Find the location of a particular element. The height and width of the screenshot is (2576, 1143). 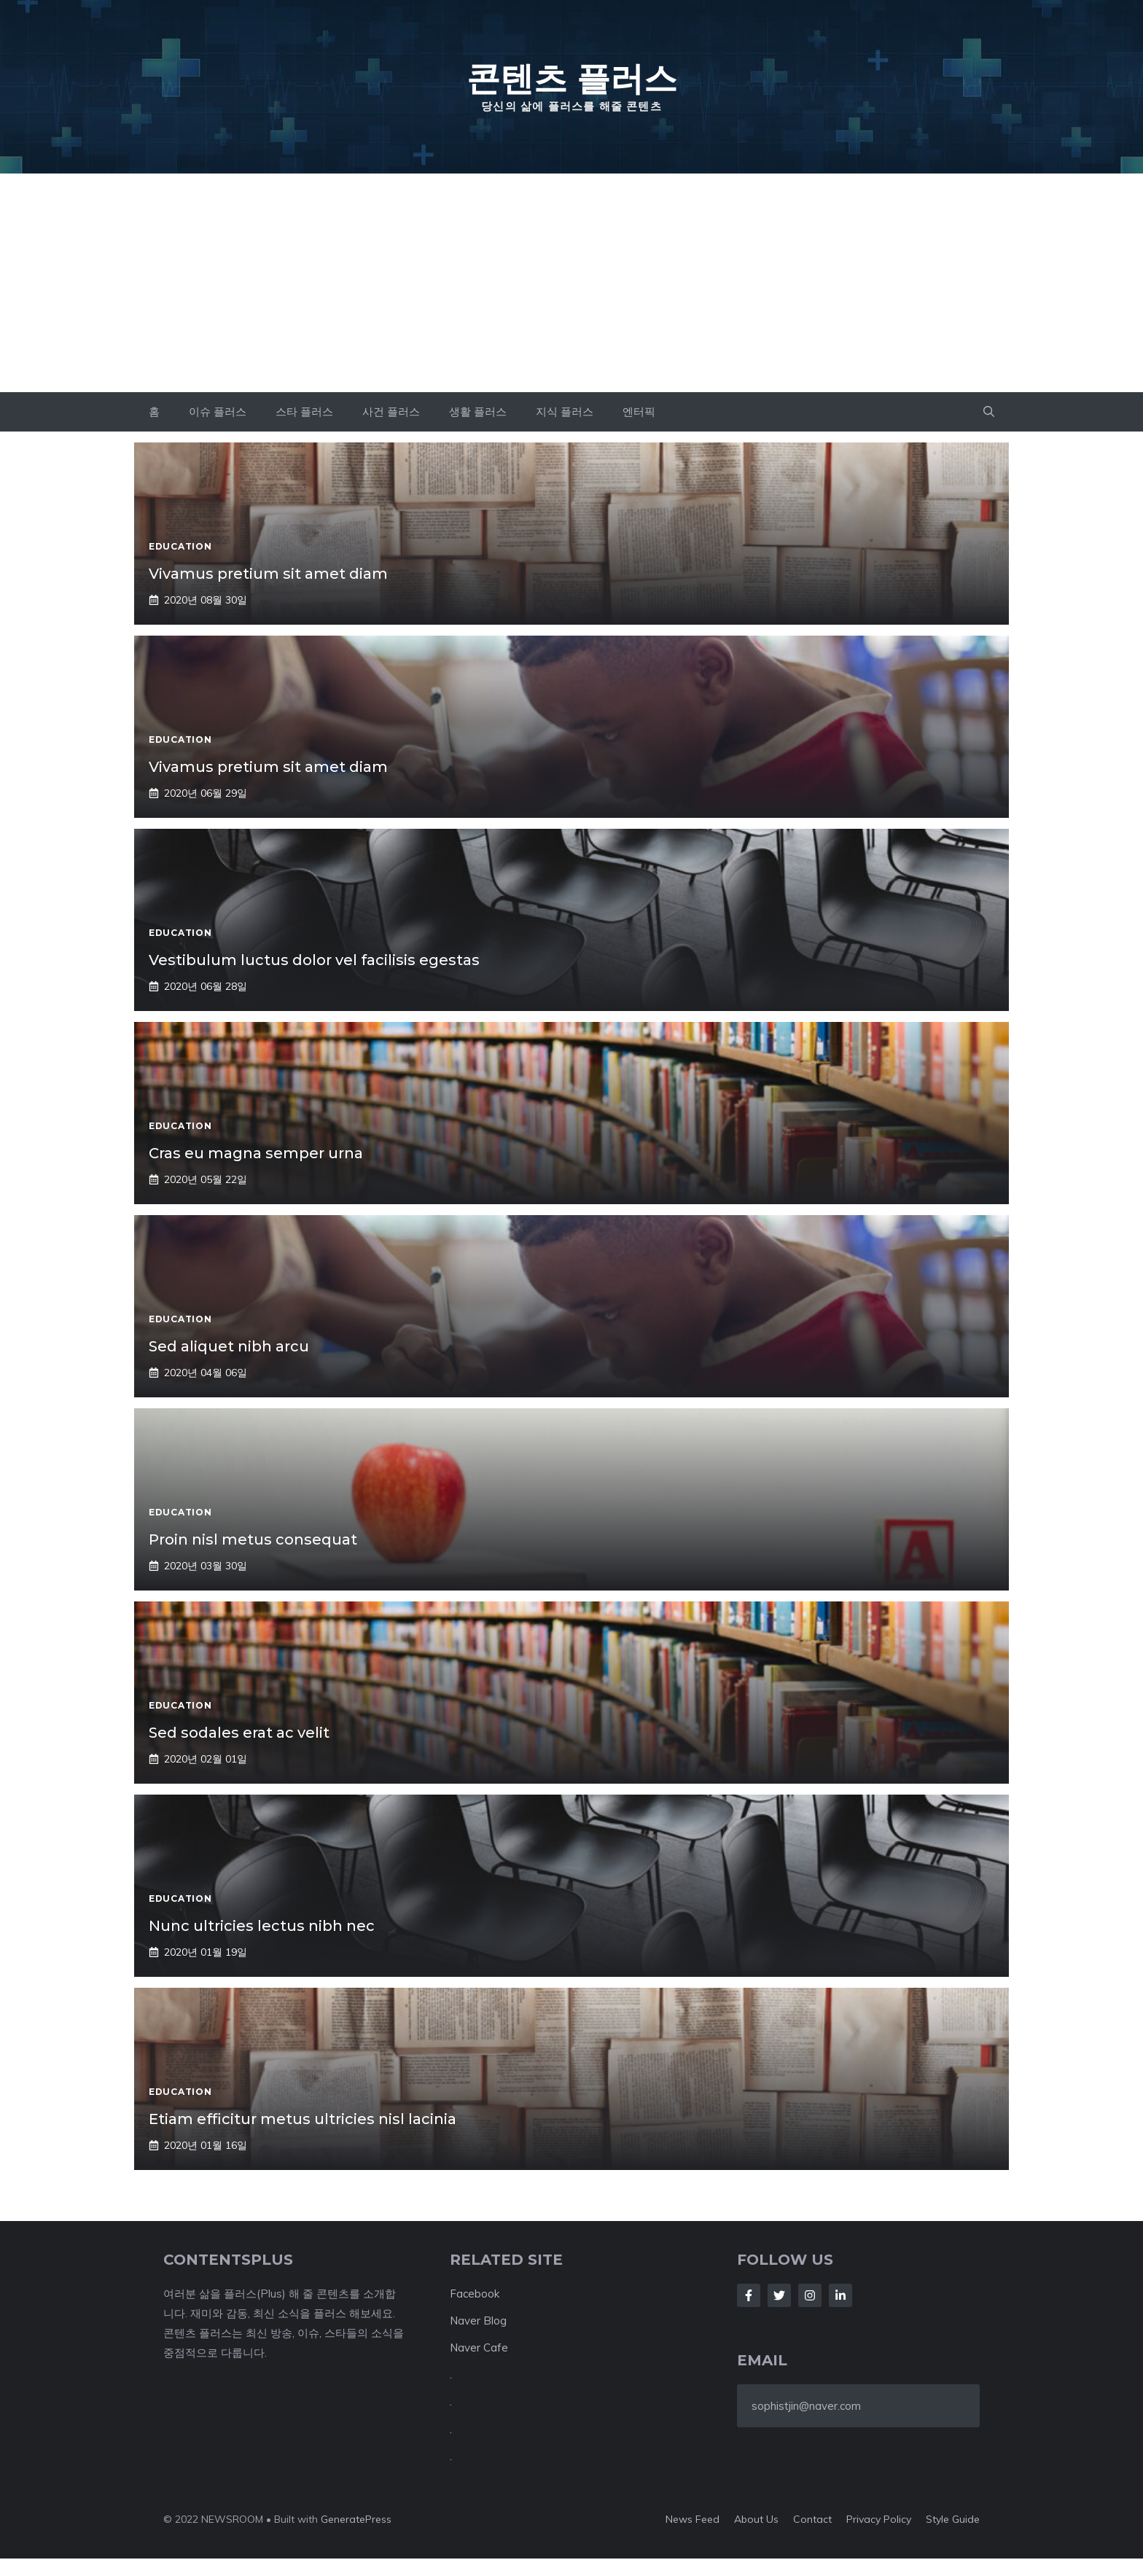

지식 플러스 is located at coordinates (564, 411).